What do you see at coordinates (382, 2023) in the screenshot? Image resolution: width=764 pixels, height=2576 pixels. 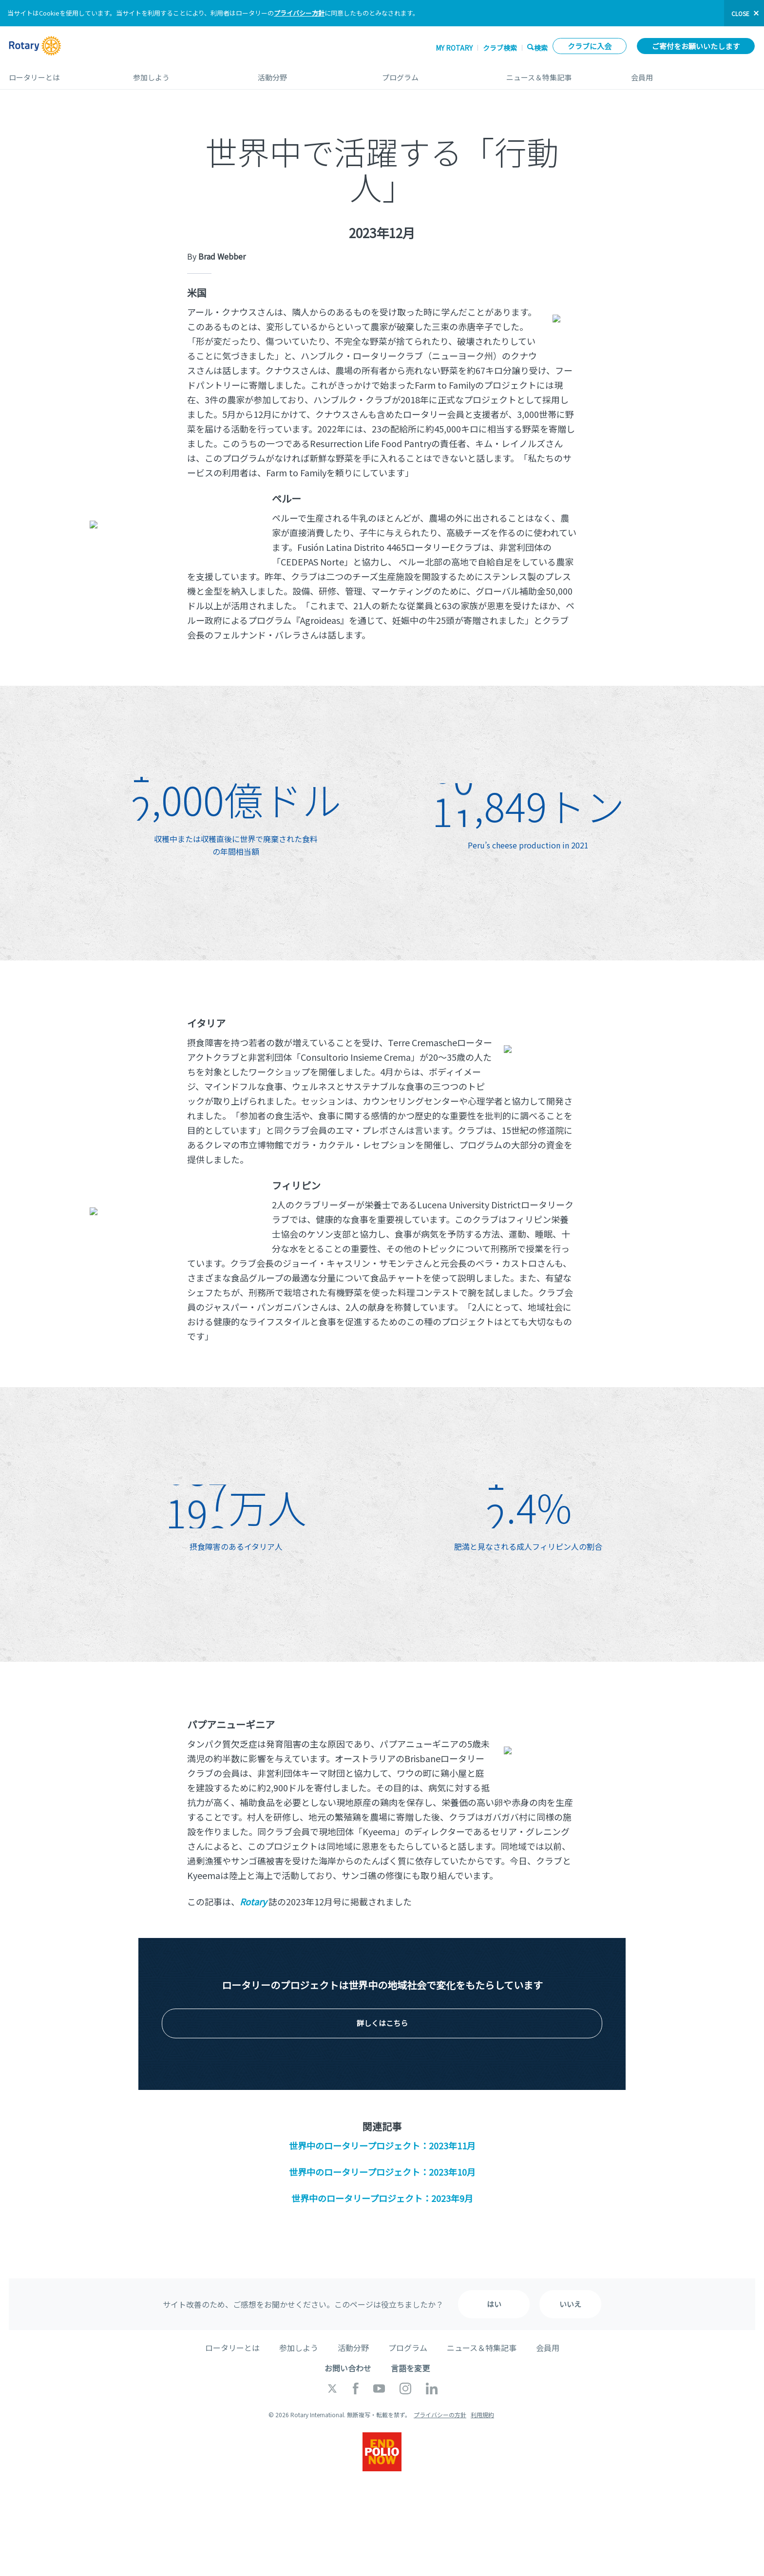 I see `詳しくはこちら` at bounding box center [382, 2023].